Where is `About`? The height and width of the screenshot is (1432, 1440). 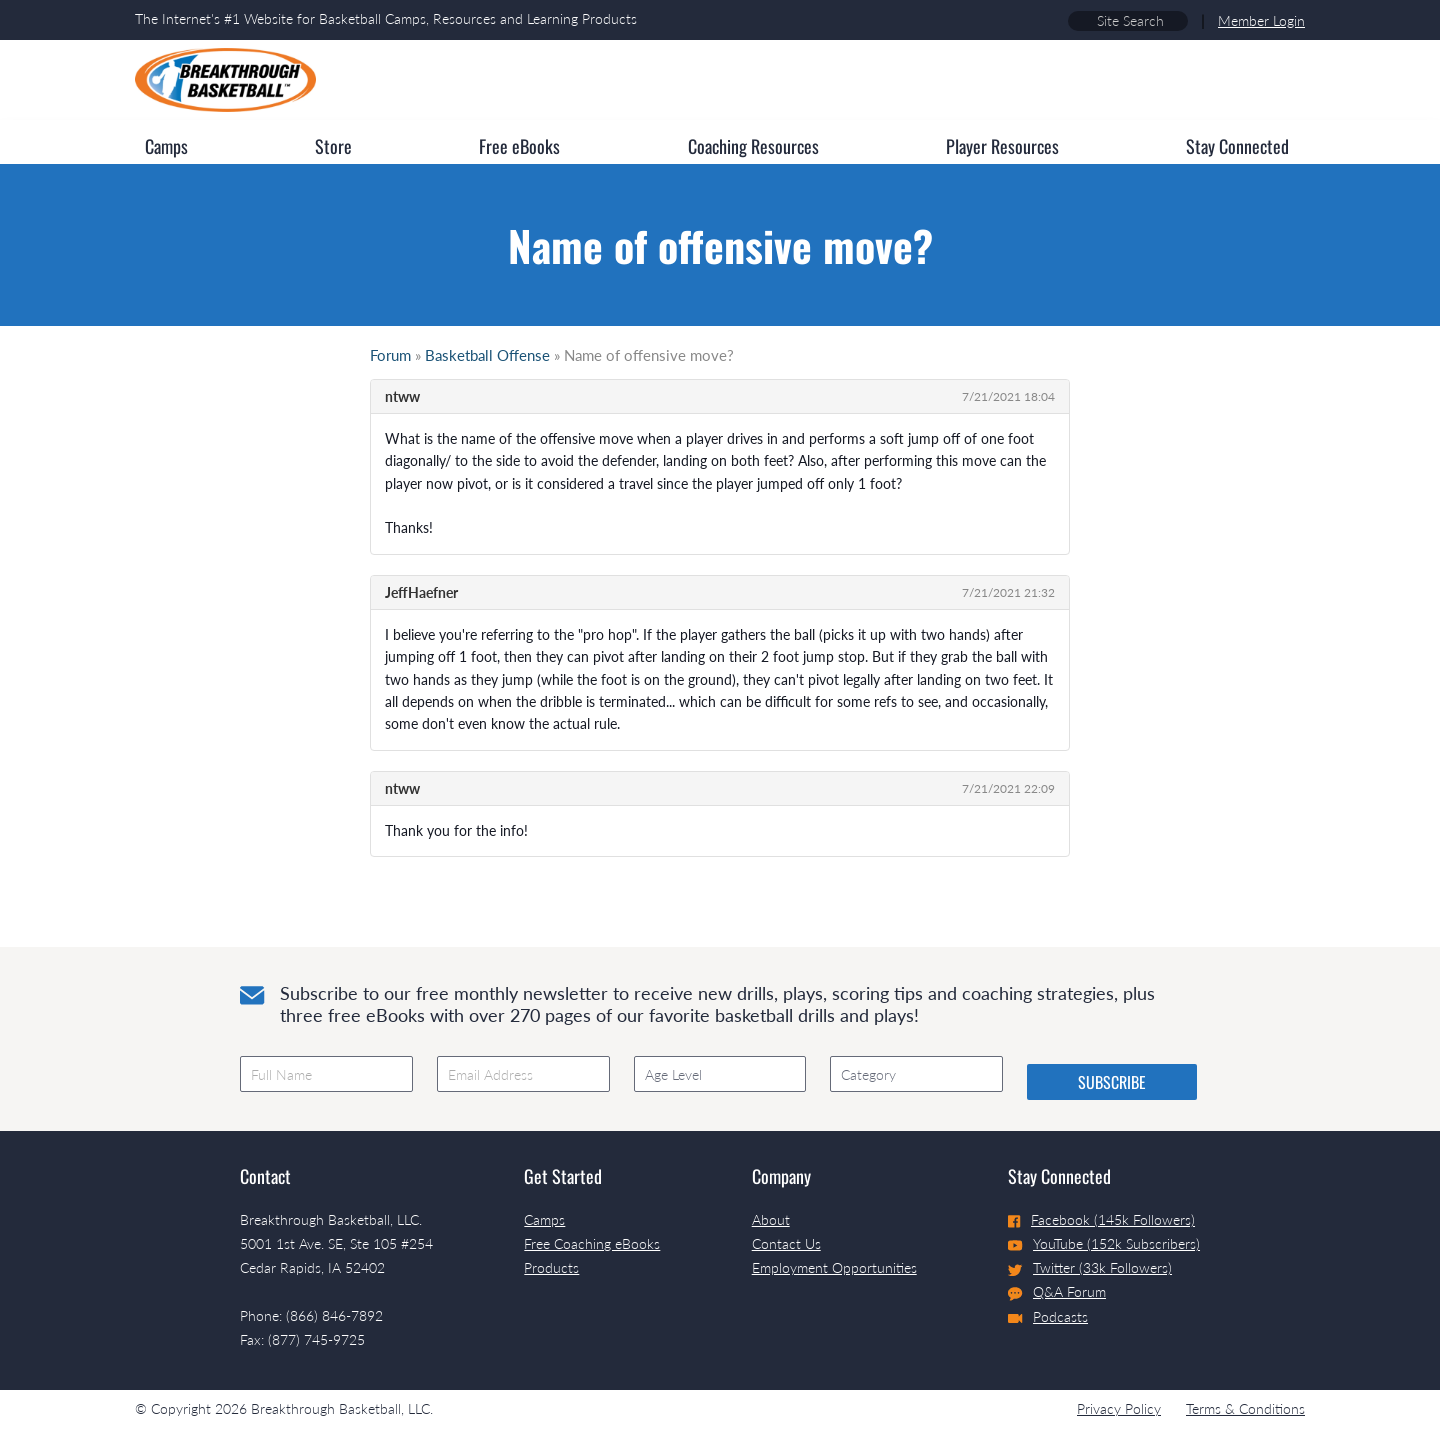 About is located at coordinates (771, 1219).